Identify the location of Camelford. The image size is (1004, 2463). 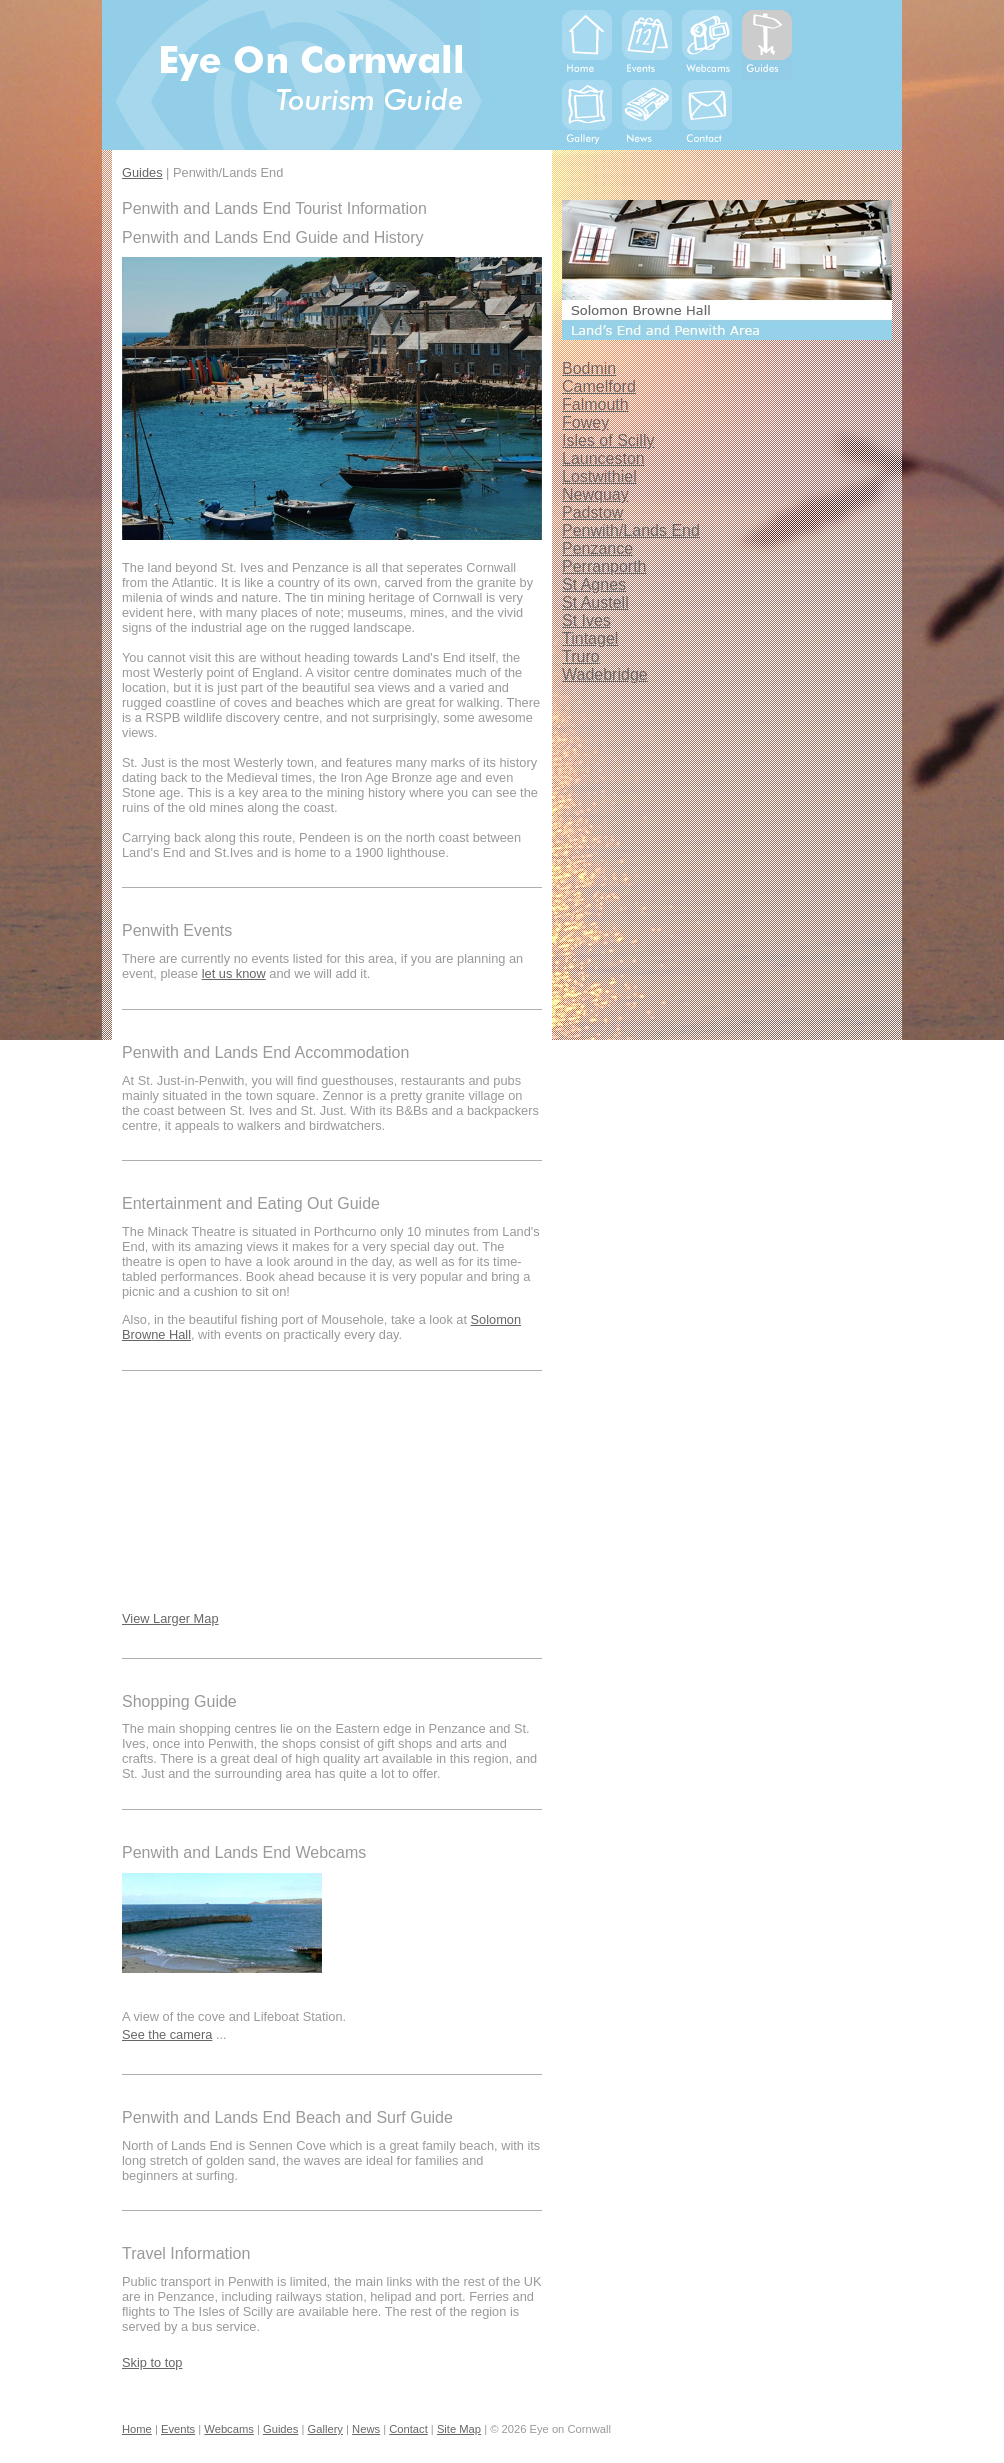
(599, 386).